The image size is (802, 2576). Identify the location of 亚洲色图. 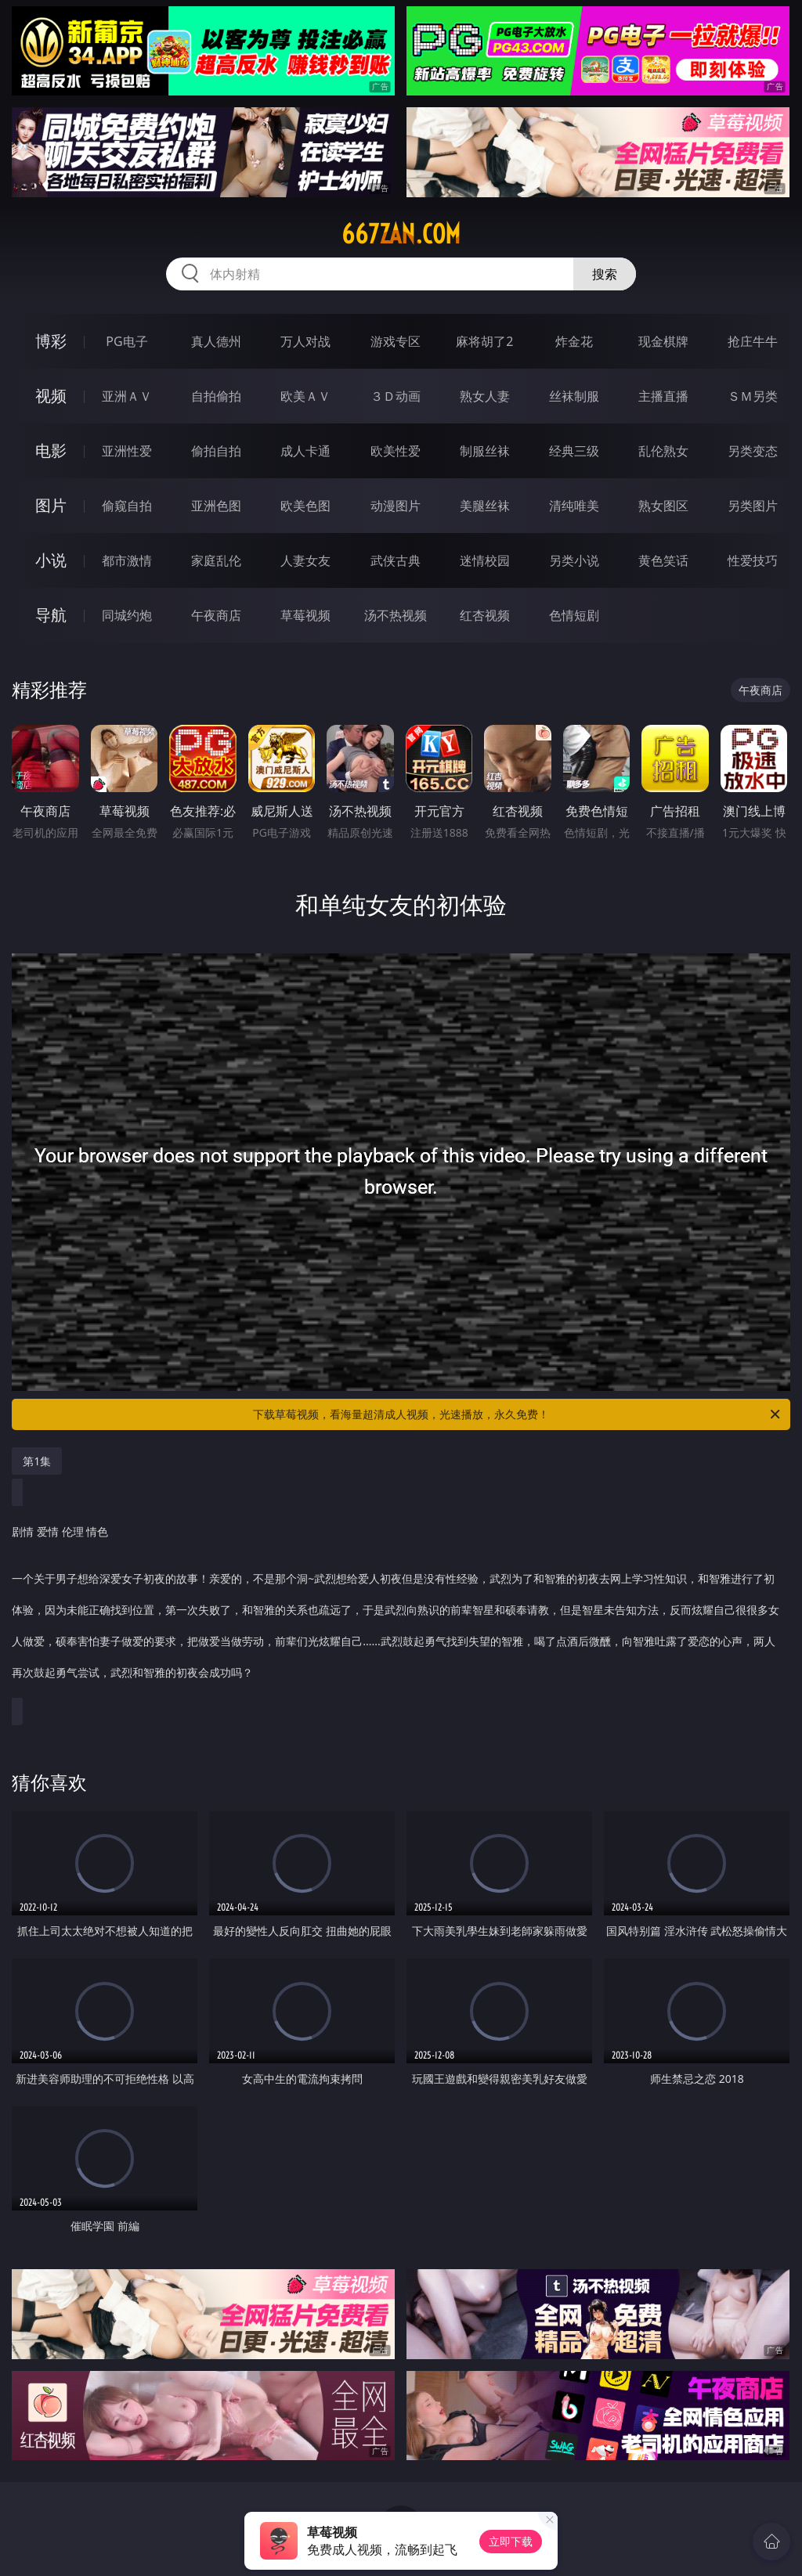
(216, 505).